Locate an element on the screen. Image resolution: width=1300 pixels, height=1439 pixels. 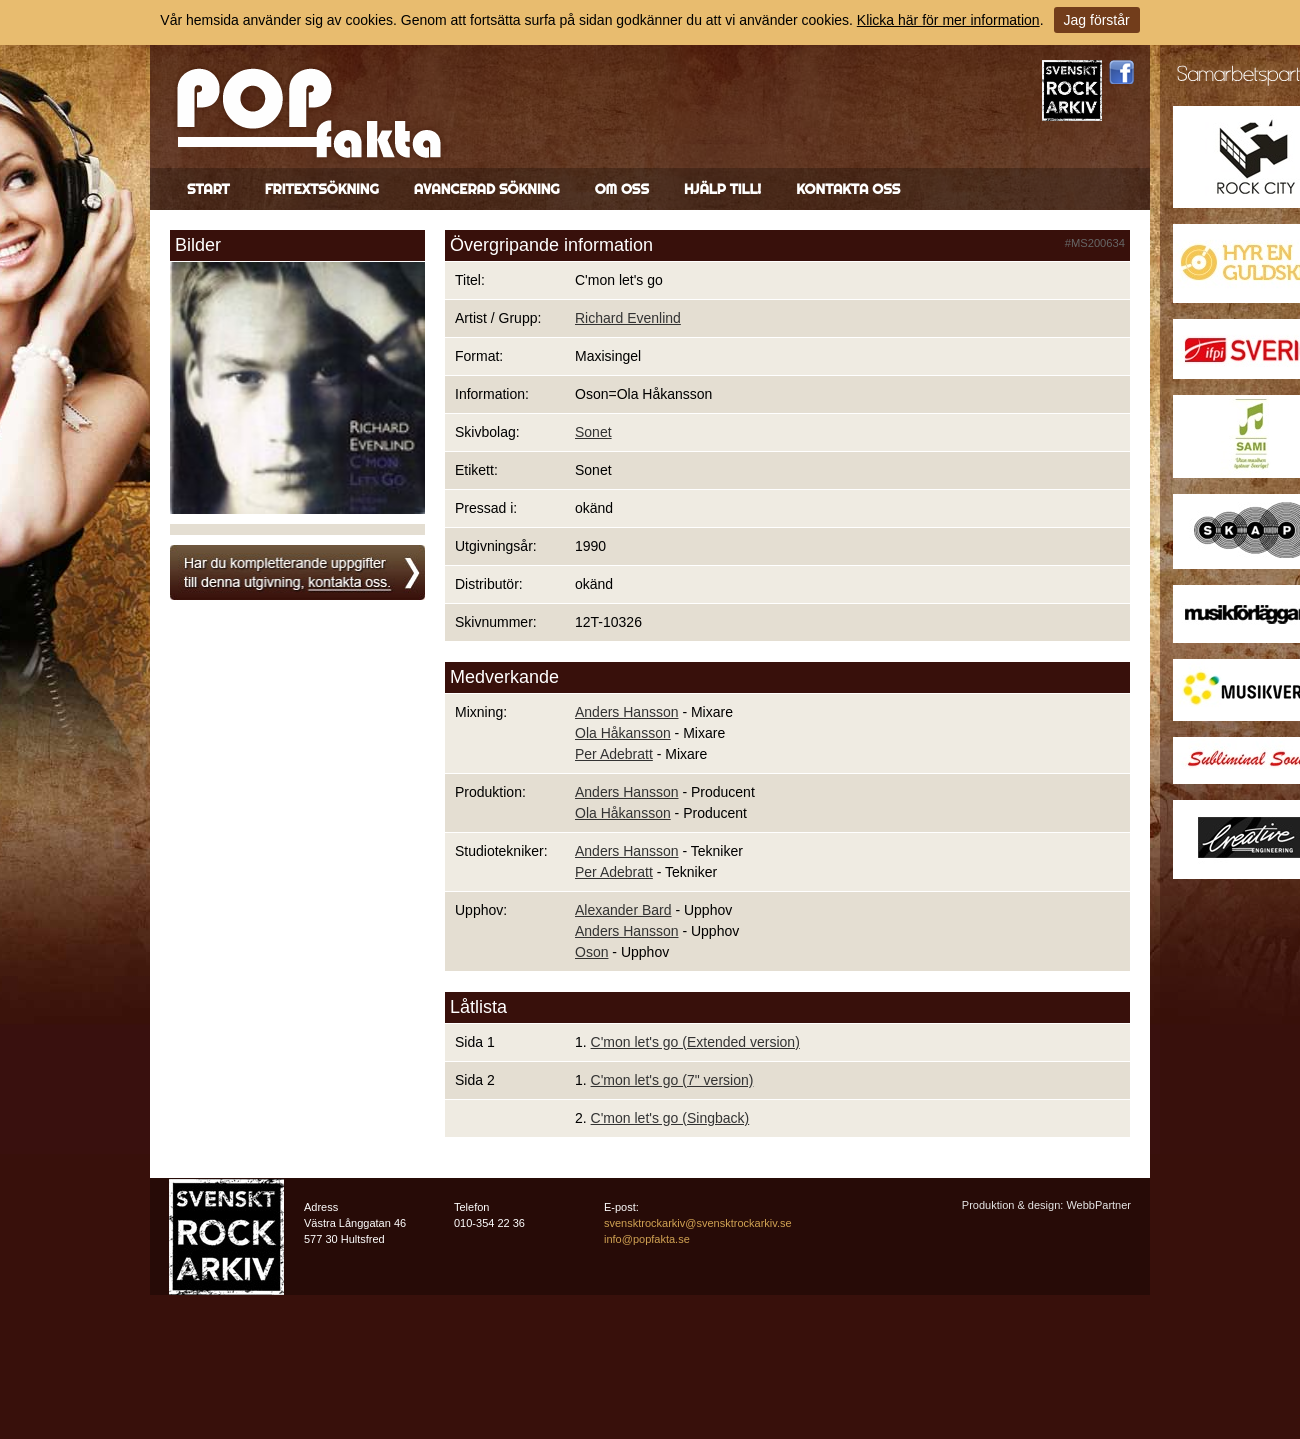
Oson is located at coordinates (591, 952).